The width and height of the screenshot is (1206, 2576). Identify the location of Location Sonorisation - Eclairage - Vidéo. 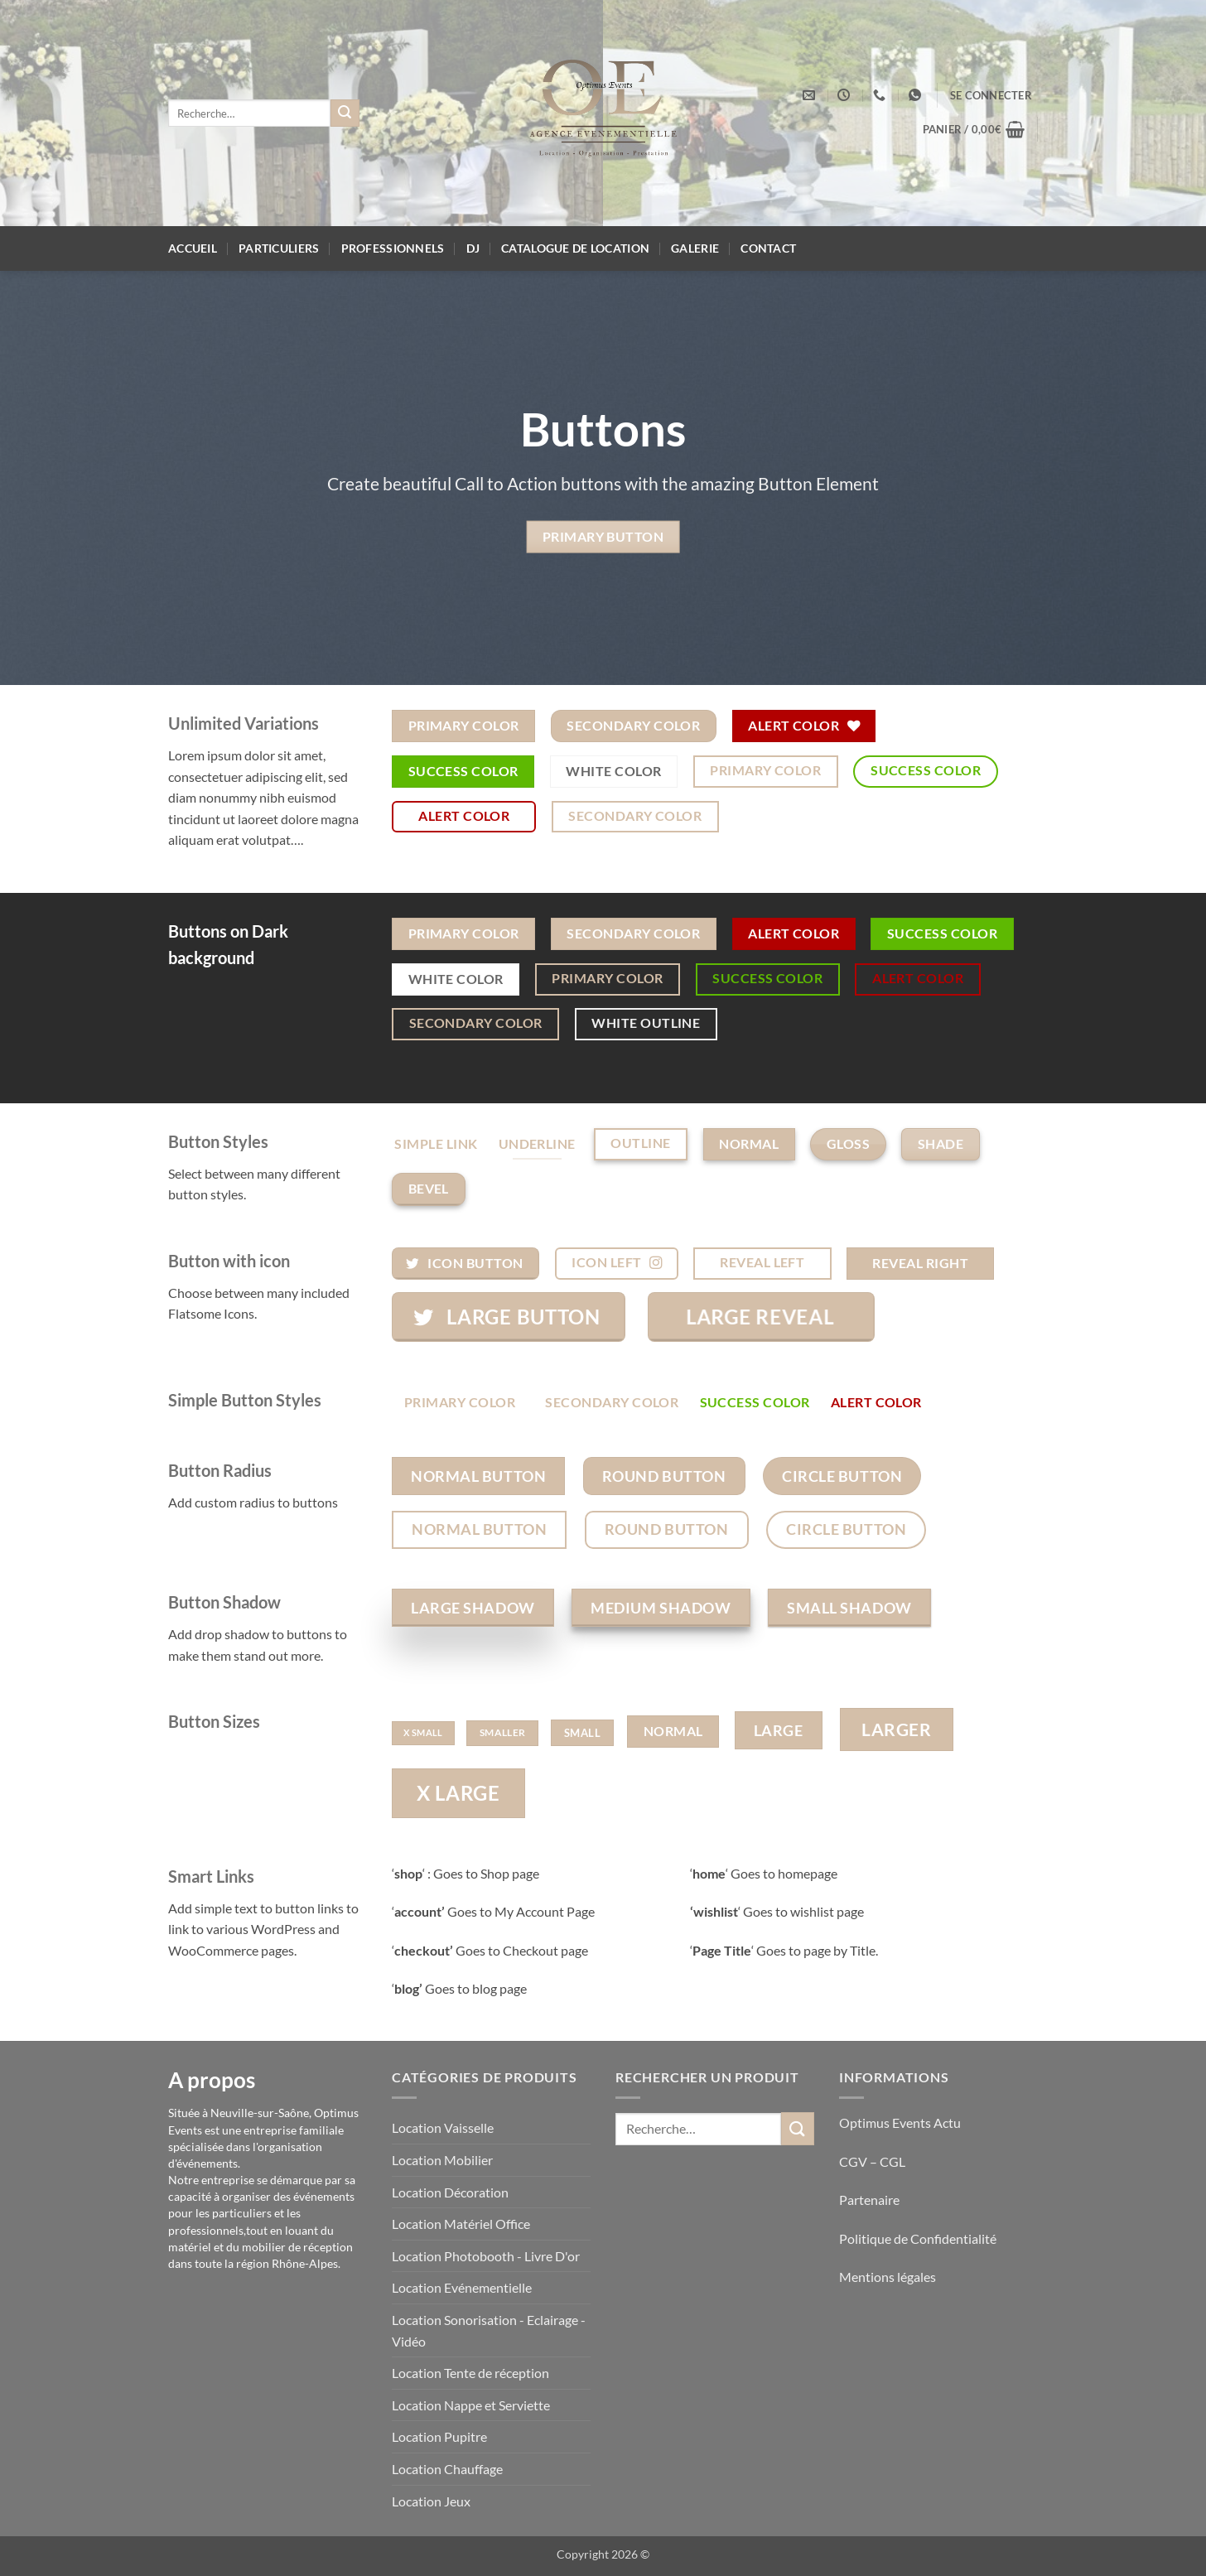
(489, 2330).